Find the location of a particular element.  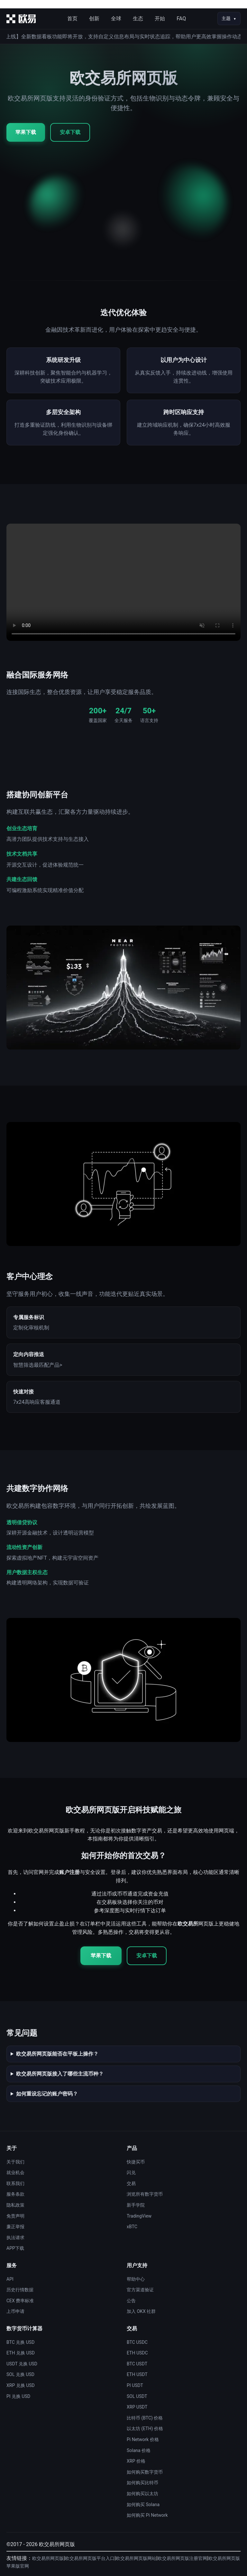

PI USDT is located at coordinates (135, 2385).